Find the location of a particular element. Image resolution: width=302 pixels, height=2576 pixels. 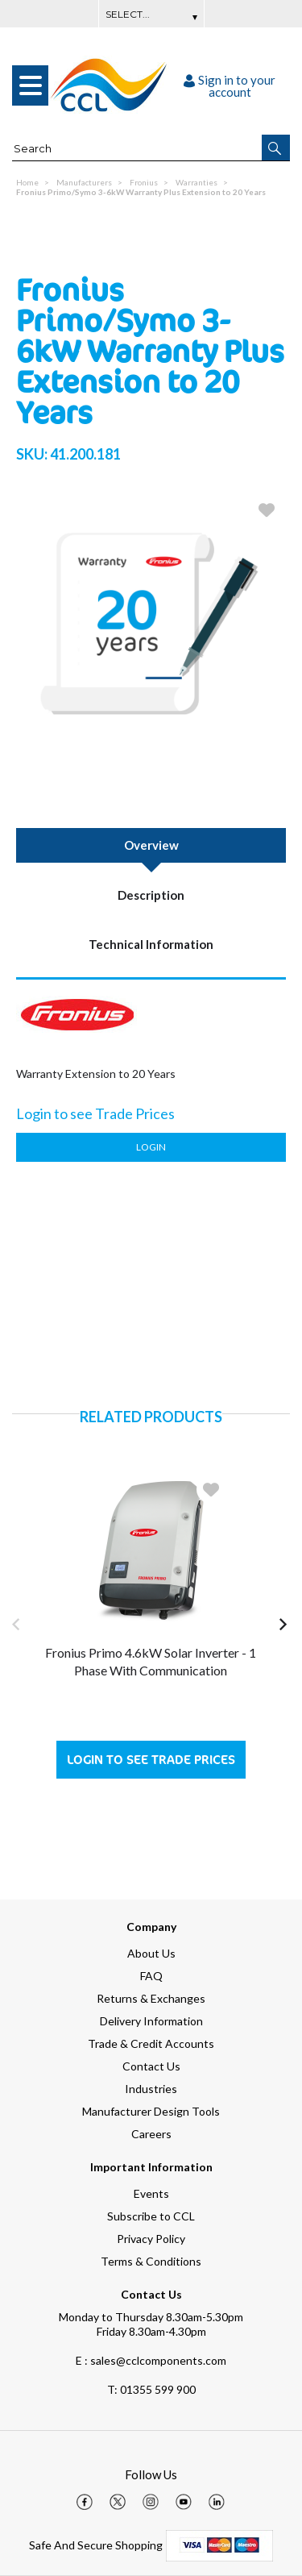

Privacy Policy is located at coordinates (151, 2238).